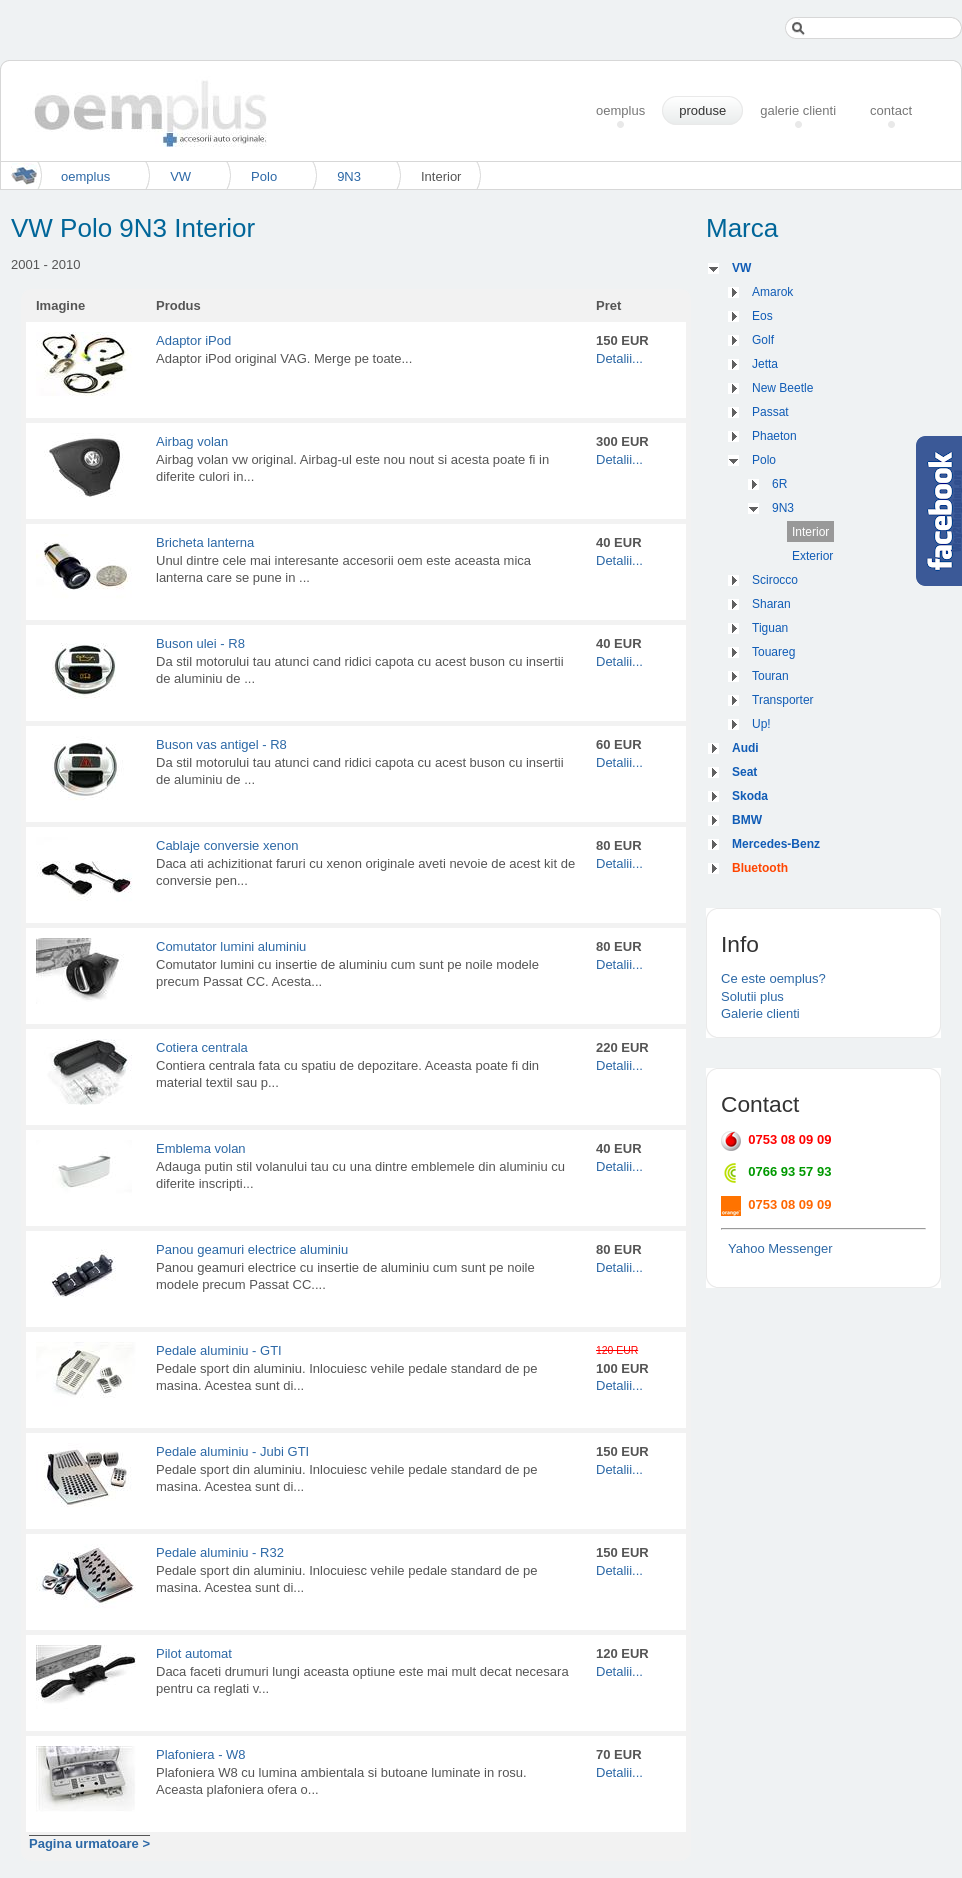 The width and height of the screenshot is (962, 1878). Describe the element at coordinates (349, 176) in the screenshot. I see `9N3` at that location.